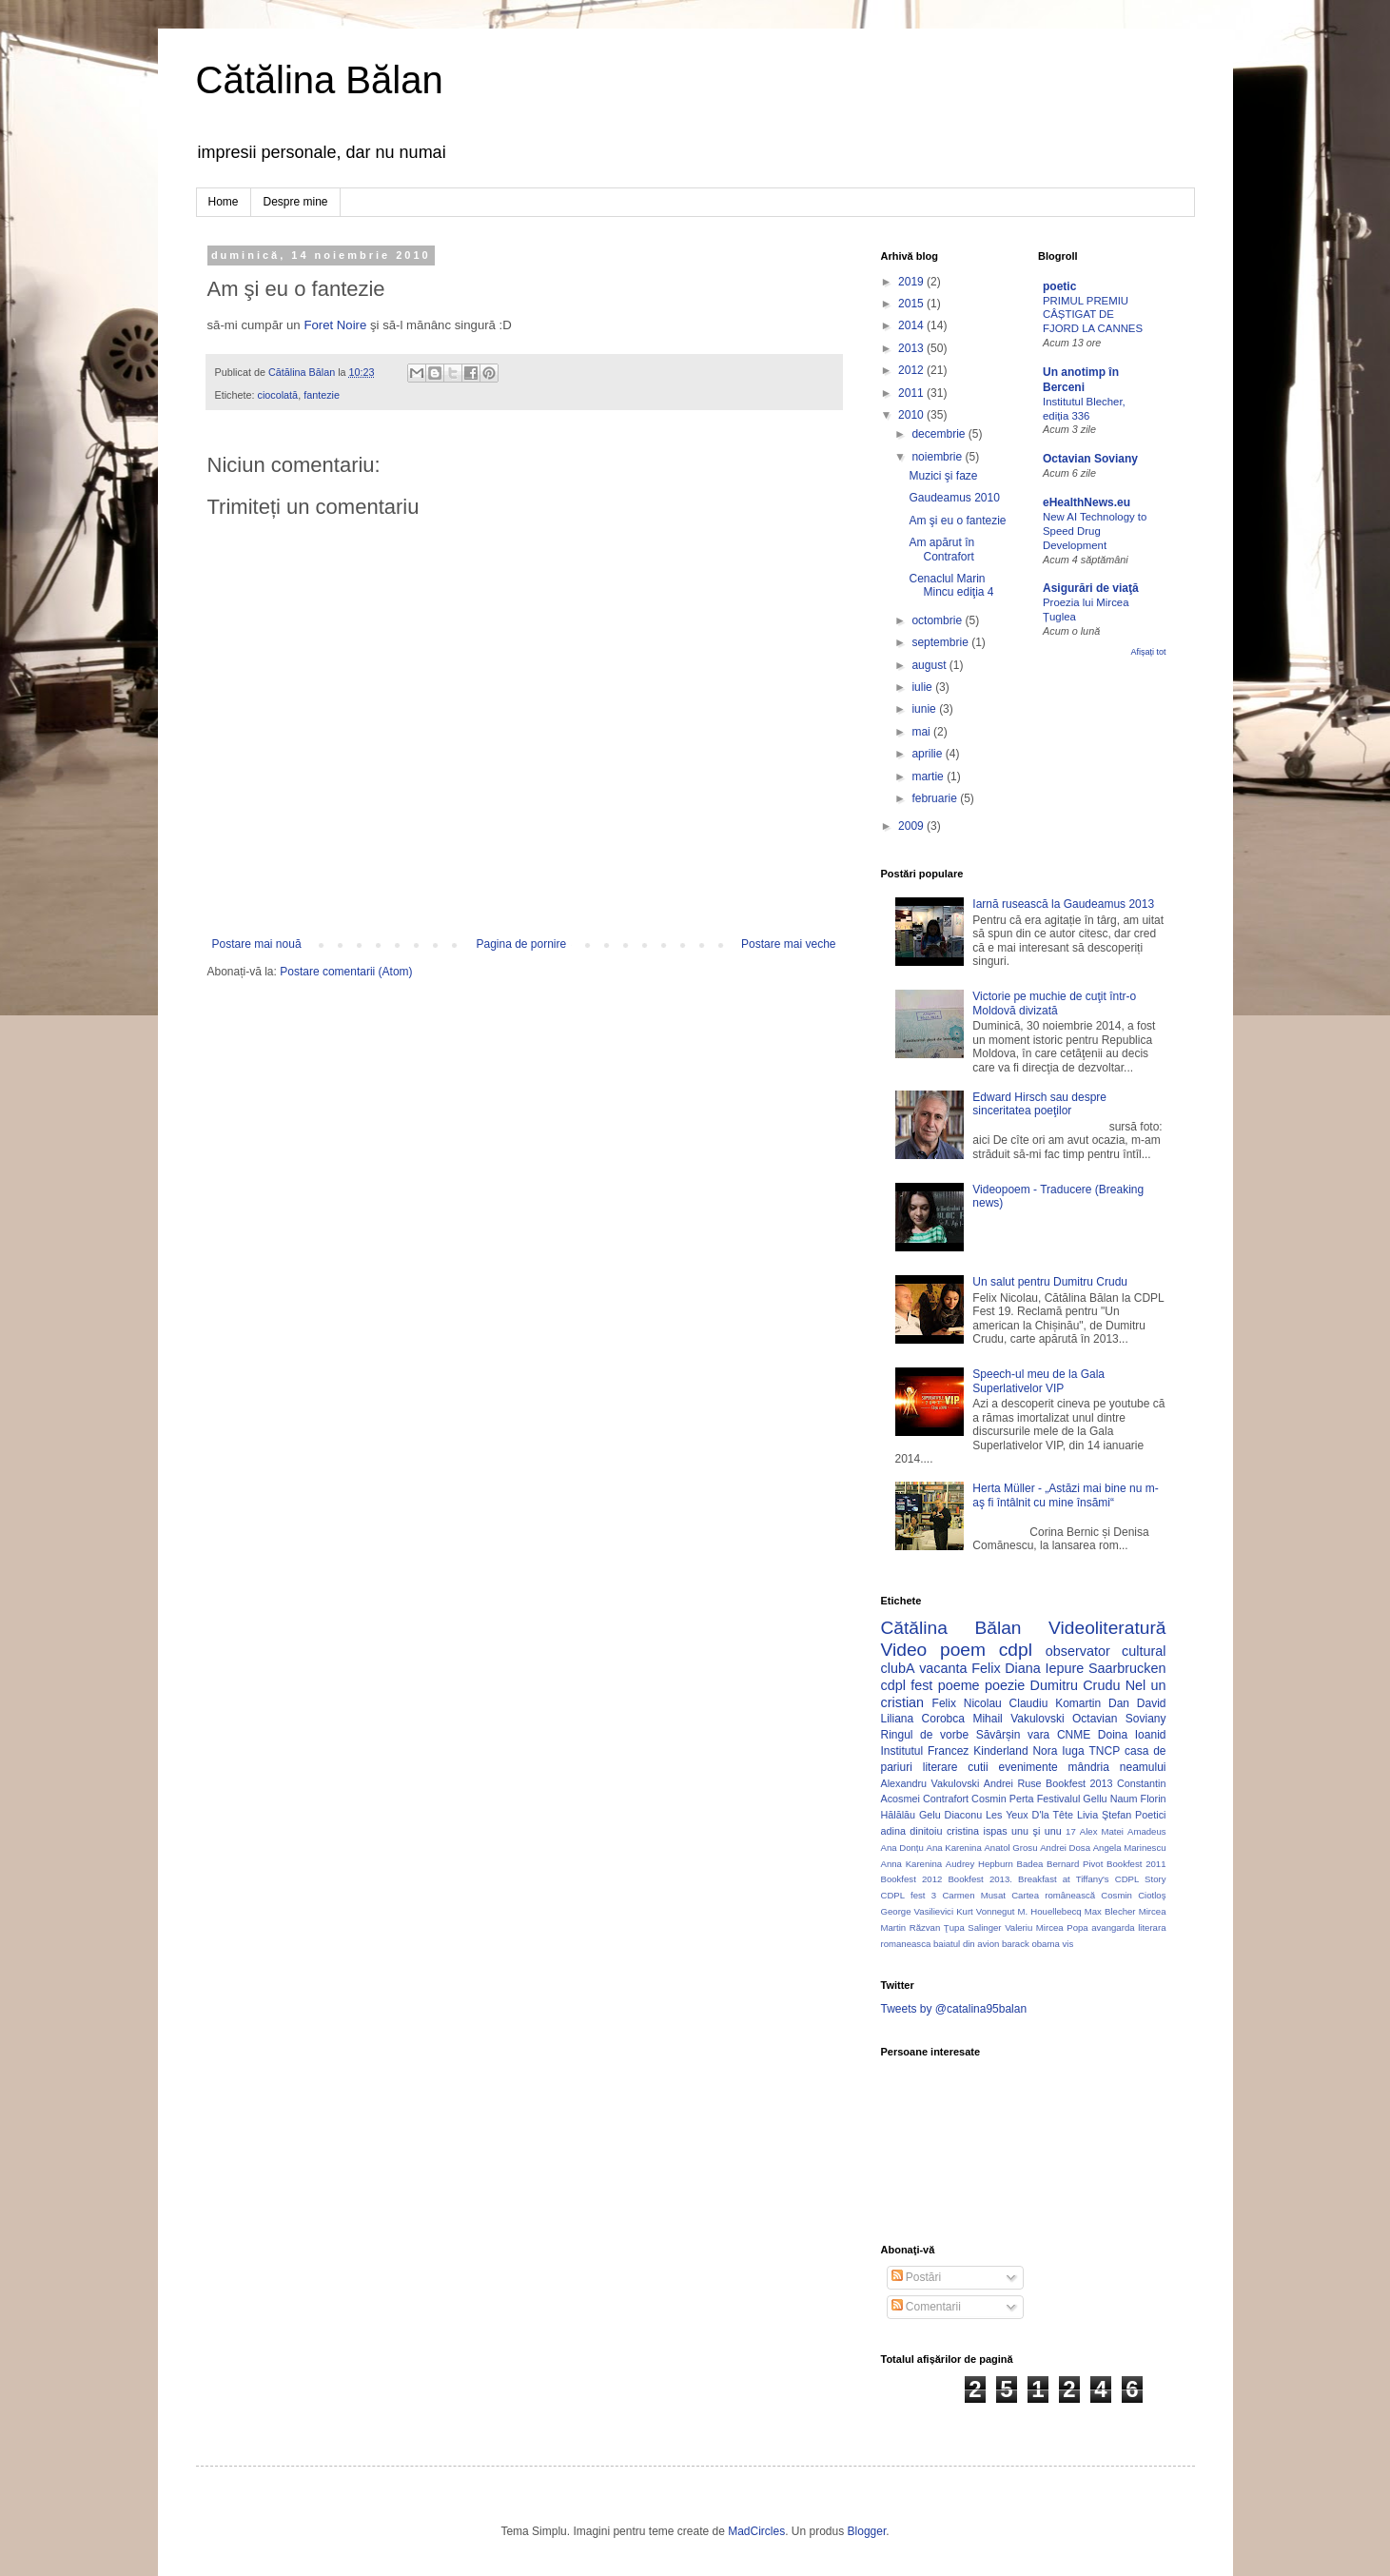  What do you see at coordinates (909, 1895) in the screenshot?
I see `CDPL fest 3` at bounding box center [909, 1895].